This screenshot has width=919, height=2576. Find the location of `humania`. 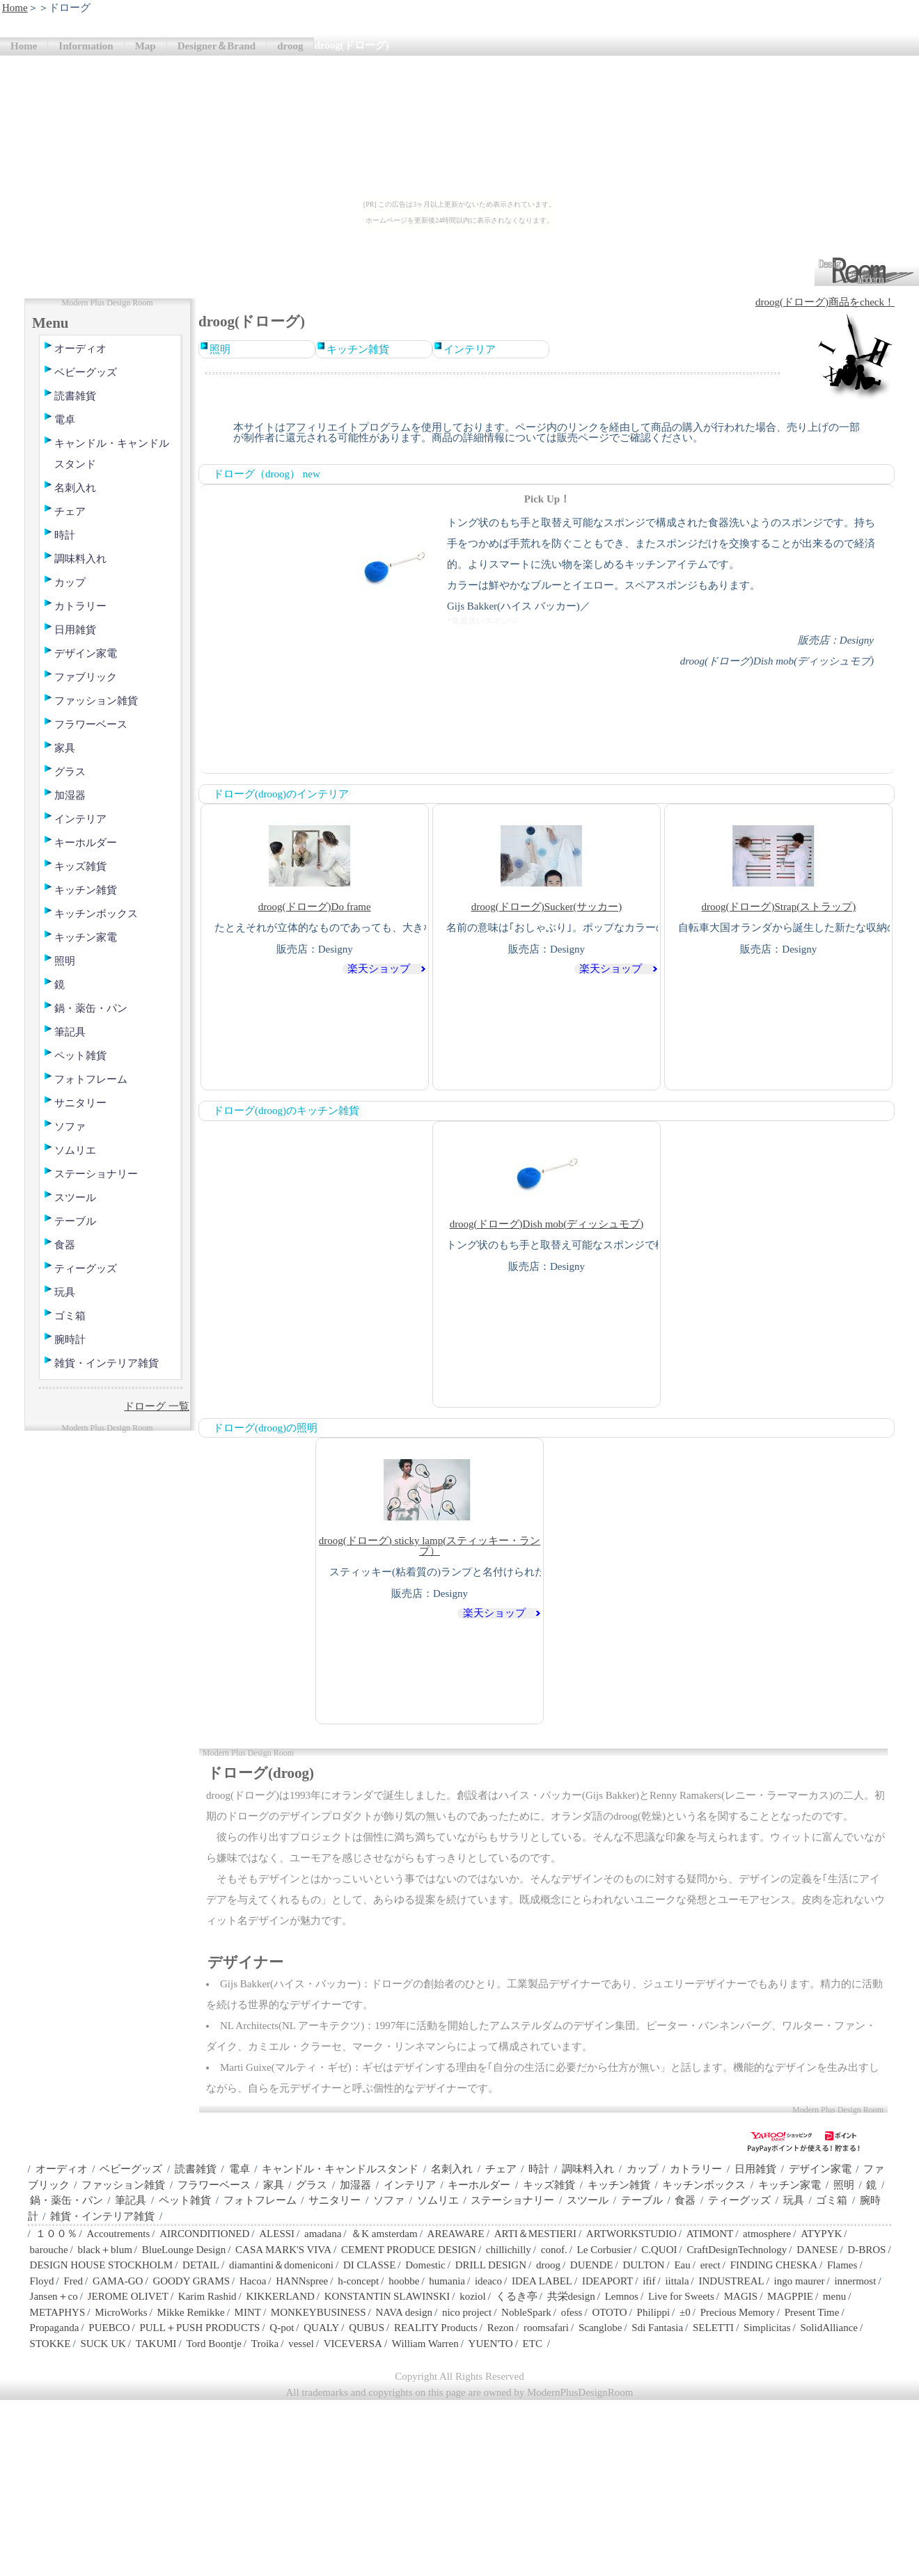

humania is located at coordinates (447, 2281).